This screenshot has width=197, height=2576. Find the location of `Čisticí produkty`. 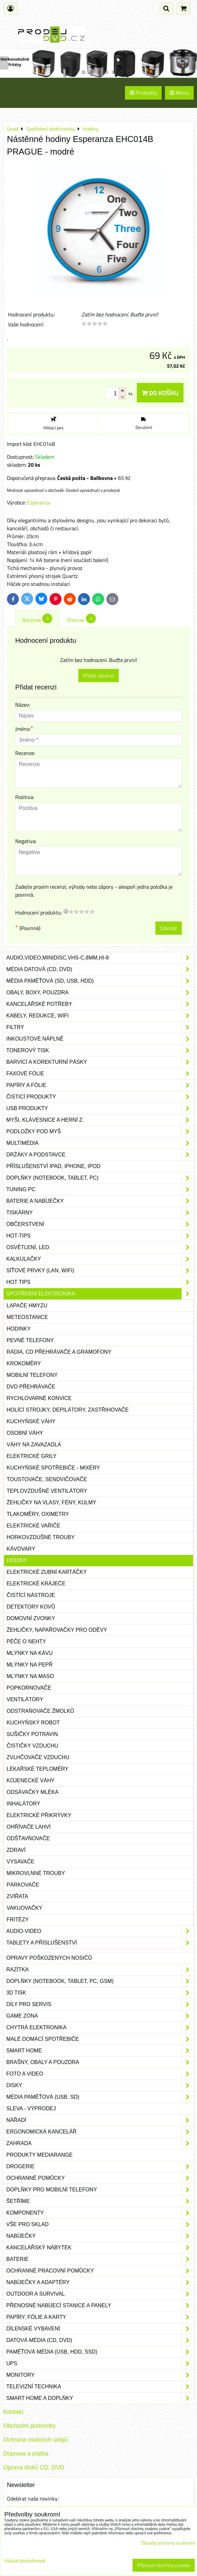

Čisticí produkty is located at coordinates (99, 1096).